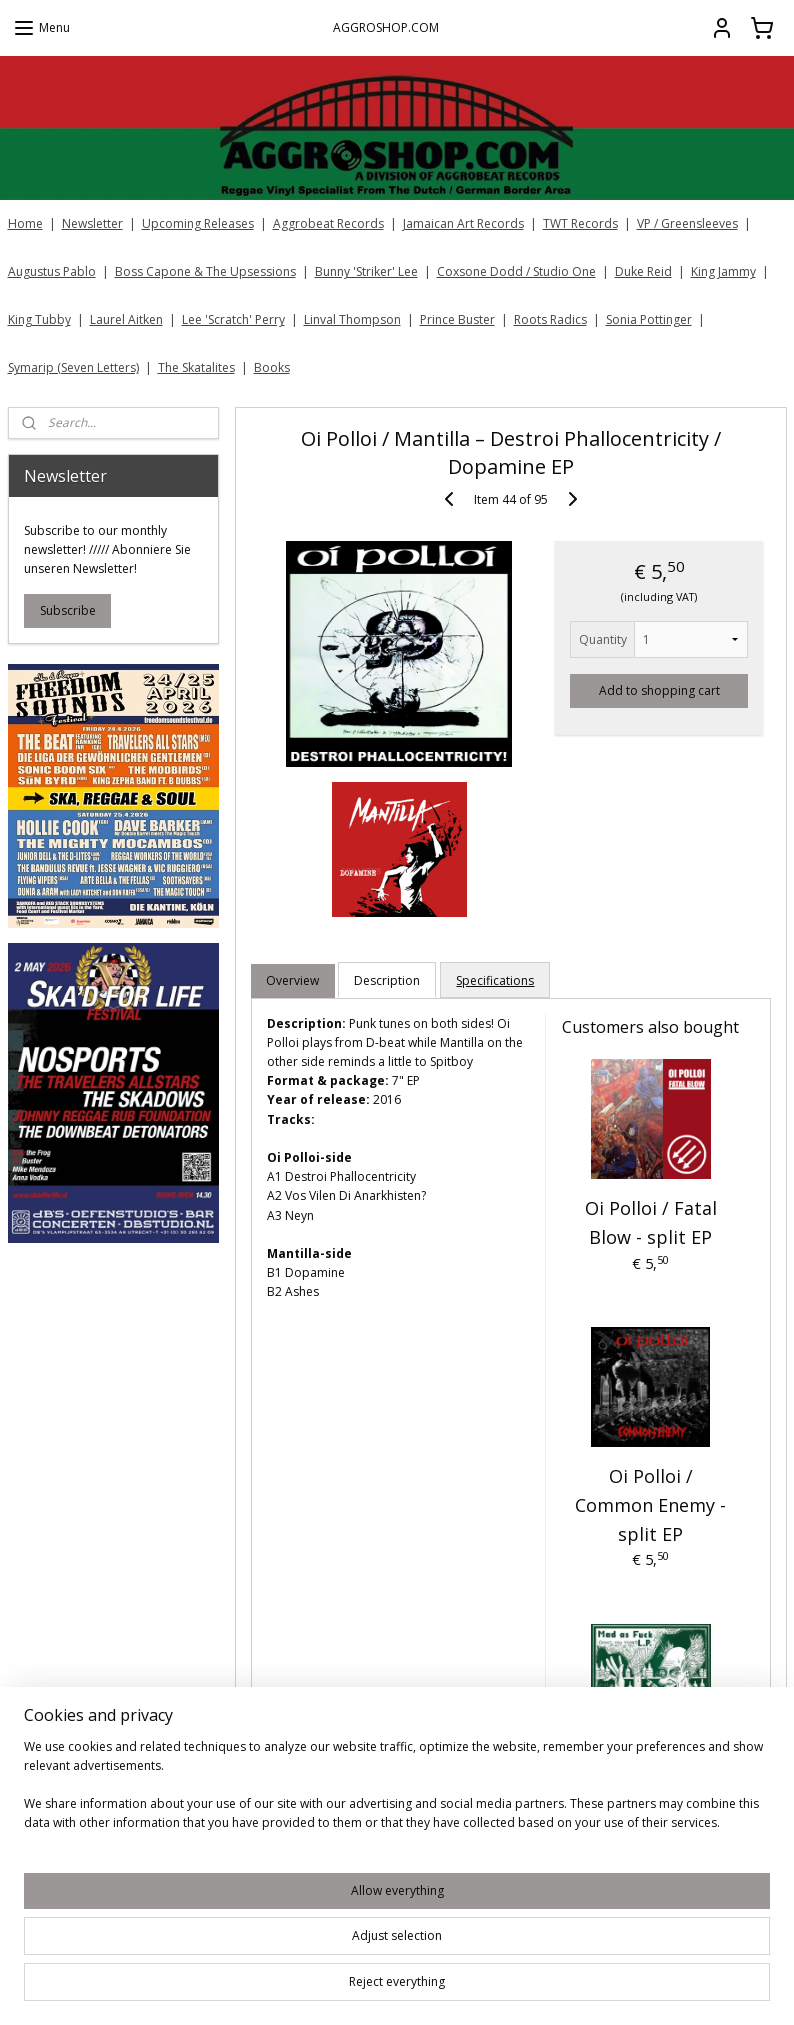 This screenshot has width=794, height=2025. I want to click on Symarip (Seven Letters), so click(73, 367).